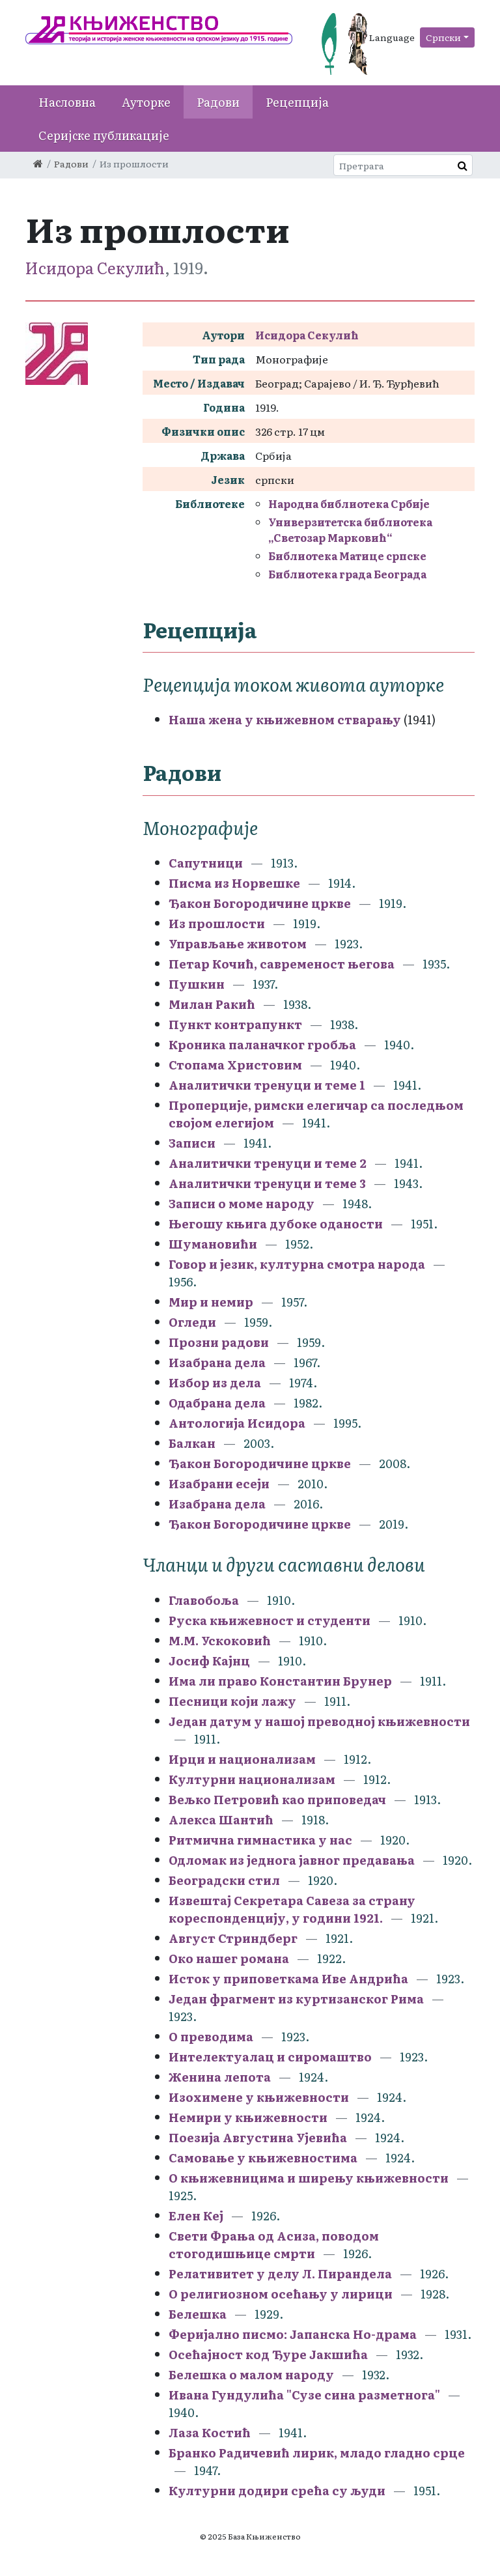  What do you see at coordinates (219, 1342) in the screenshot?
I see `Прозни радови` at bounding box center [219, 1342].